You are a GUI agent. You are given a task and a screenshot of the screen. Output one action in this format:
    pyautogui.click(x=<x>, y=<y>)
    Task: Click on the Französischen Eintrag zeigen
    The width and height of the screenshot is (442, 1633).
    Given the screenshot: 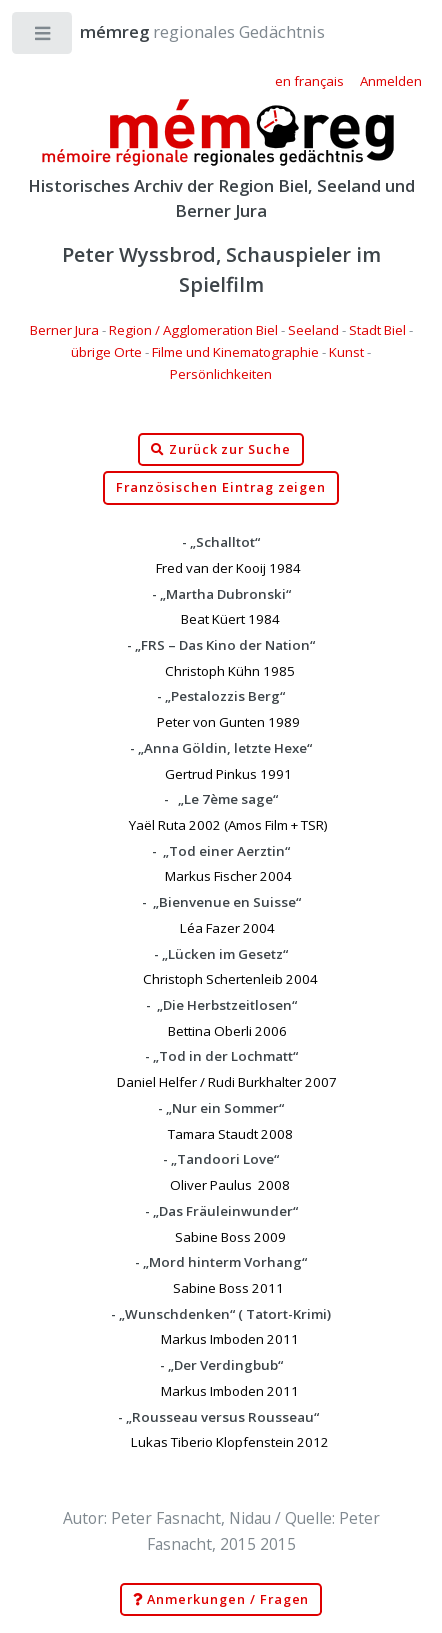 What is the action you would take?
    pyautogui.click(x=221, y=487)
    